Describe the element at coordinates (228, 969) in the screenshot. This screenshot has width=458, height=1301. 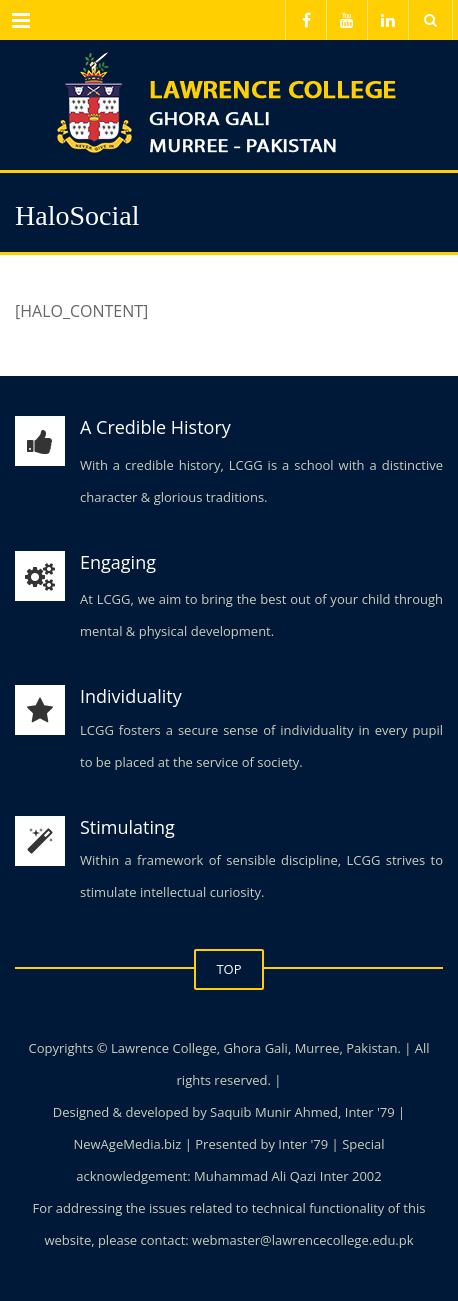
I see `TOP` at that location.